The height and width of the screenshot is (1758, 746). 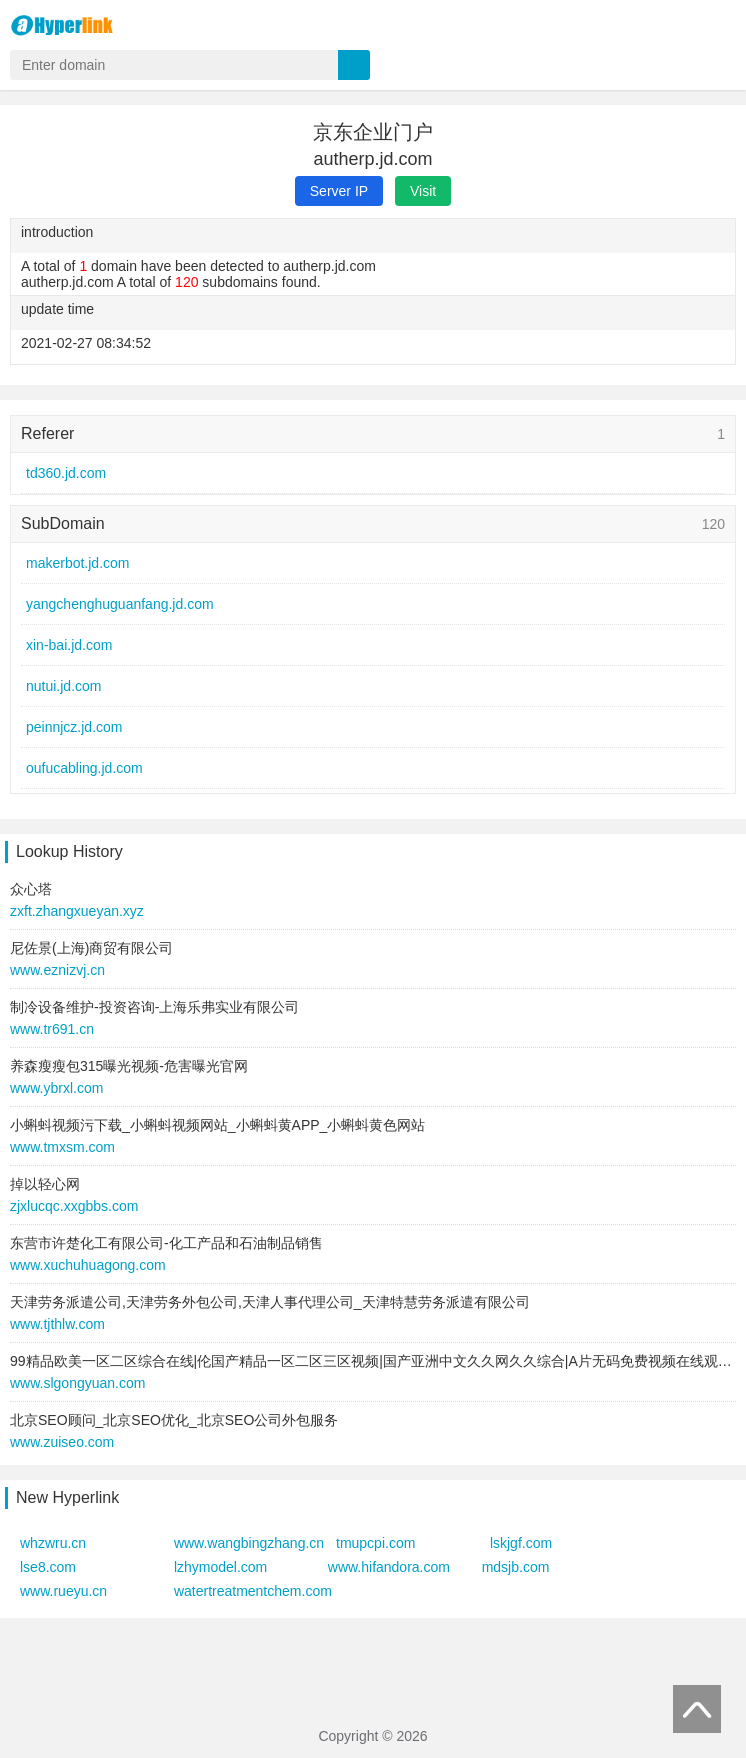 What do you see at coordinates (84, 768) in the screenshot?
I see `oufucabling.jd.com` at bounding box center [84, 768].